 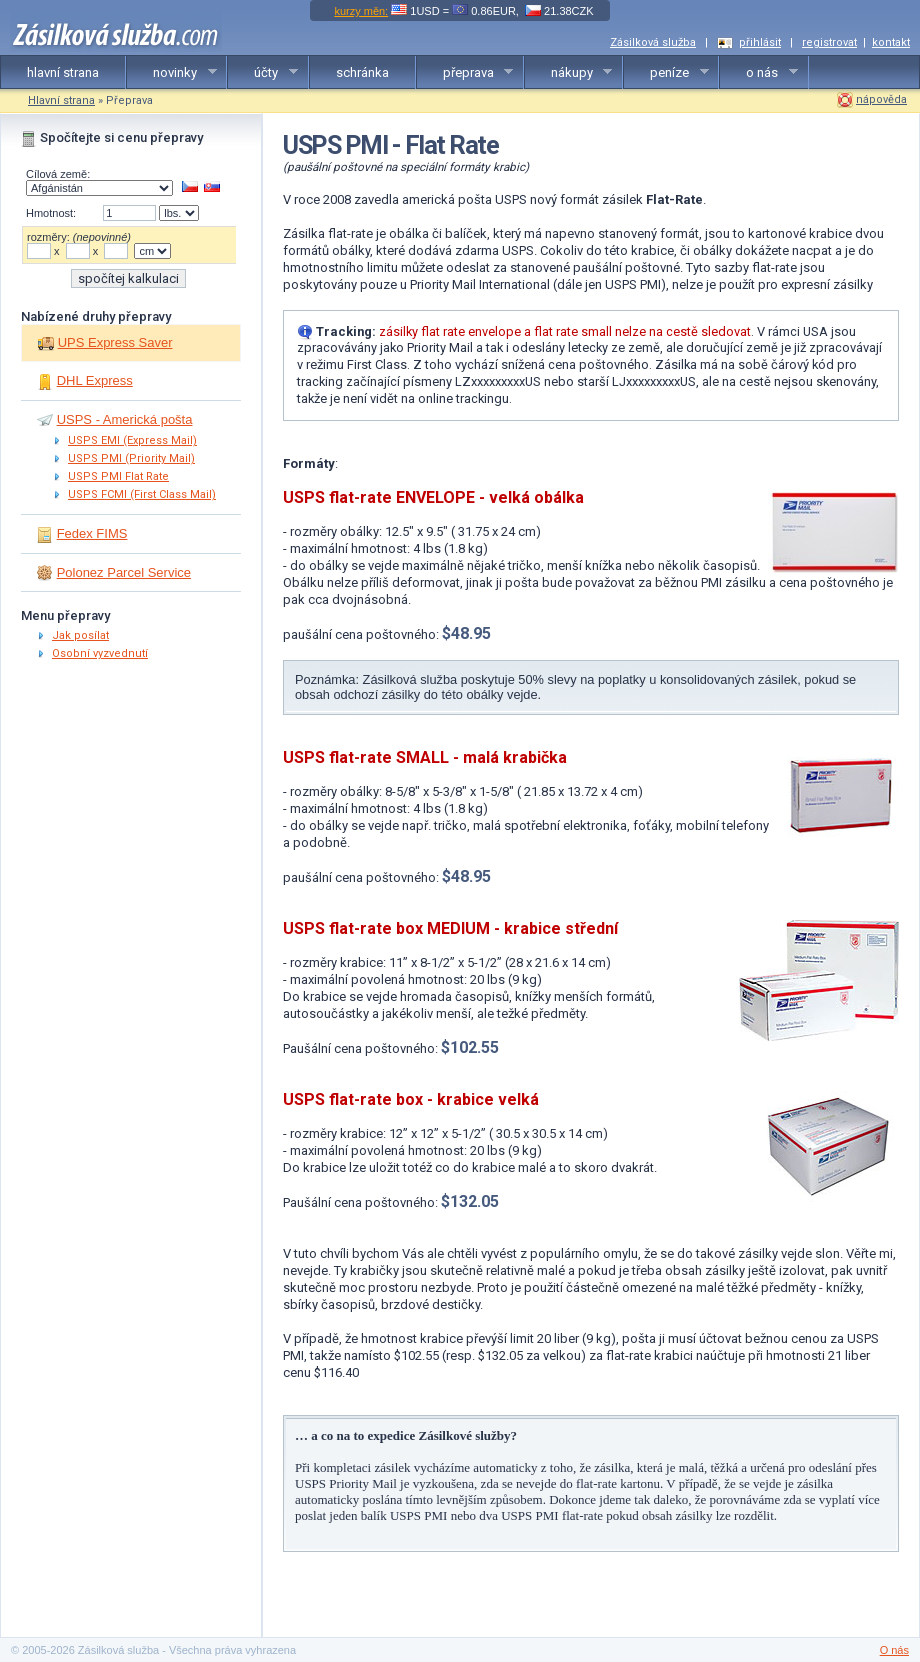 What do you see at coordinates (115, 342) in the screenshot?
I see `UPS Express Saver` at bounding box center [115, 342].